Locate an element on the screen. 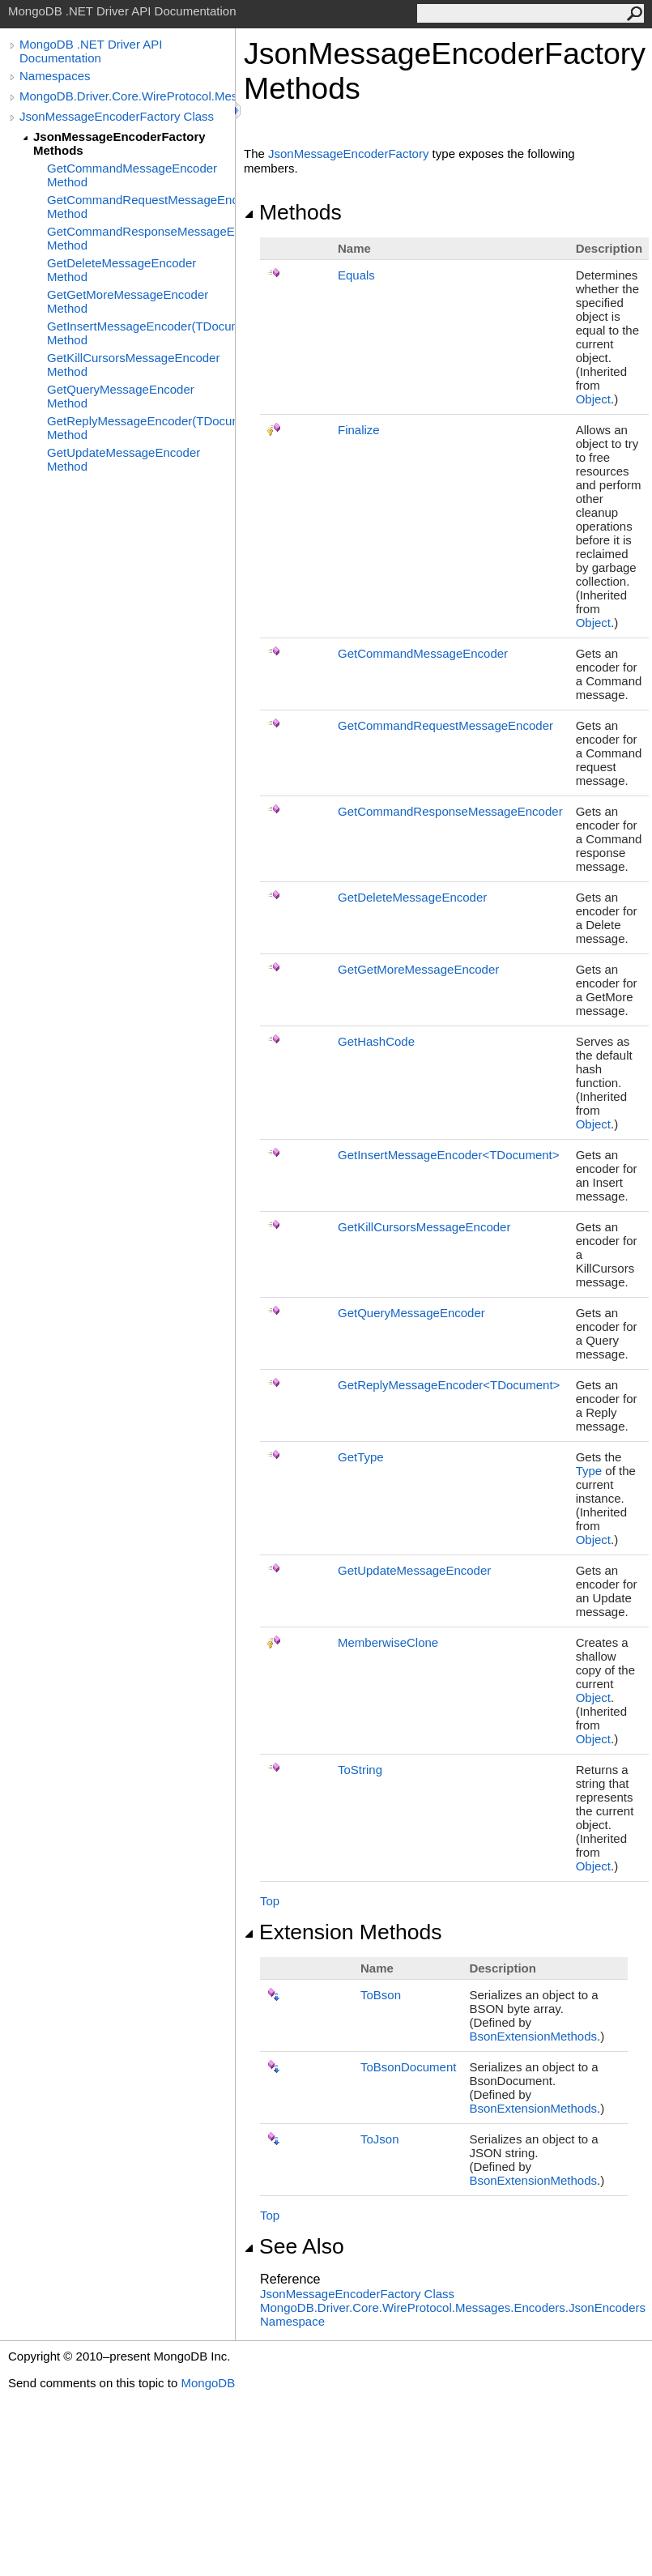 Image resolution: width=652 pixels, height=2576 pixels. See Also is located at coordinates (294, 2246).